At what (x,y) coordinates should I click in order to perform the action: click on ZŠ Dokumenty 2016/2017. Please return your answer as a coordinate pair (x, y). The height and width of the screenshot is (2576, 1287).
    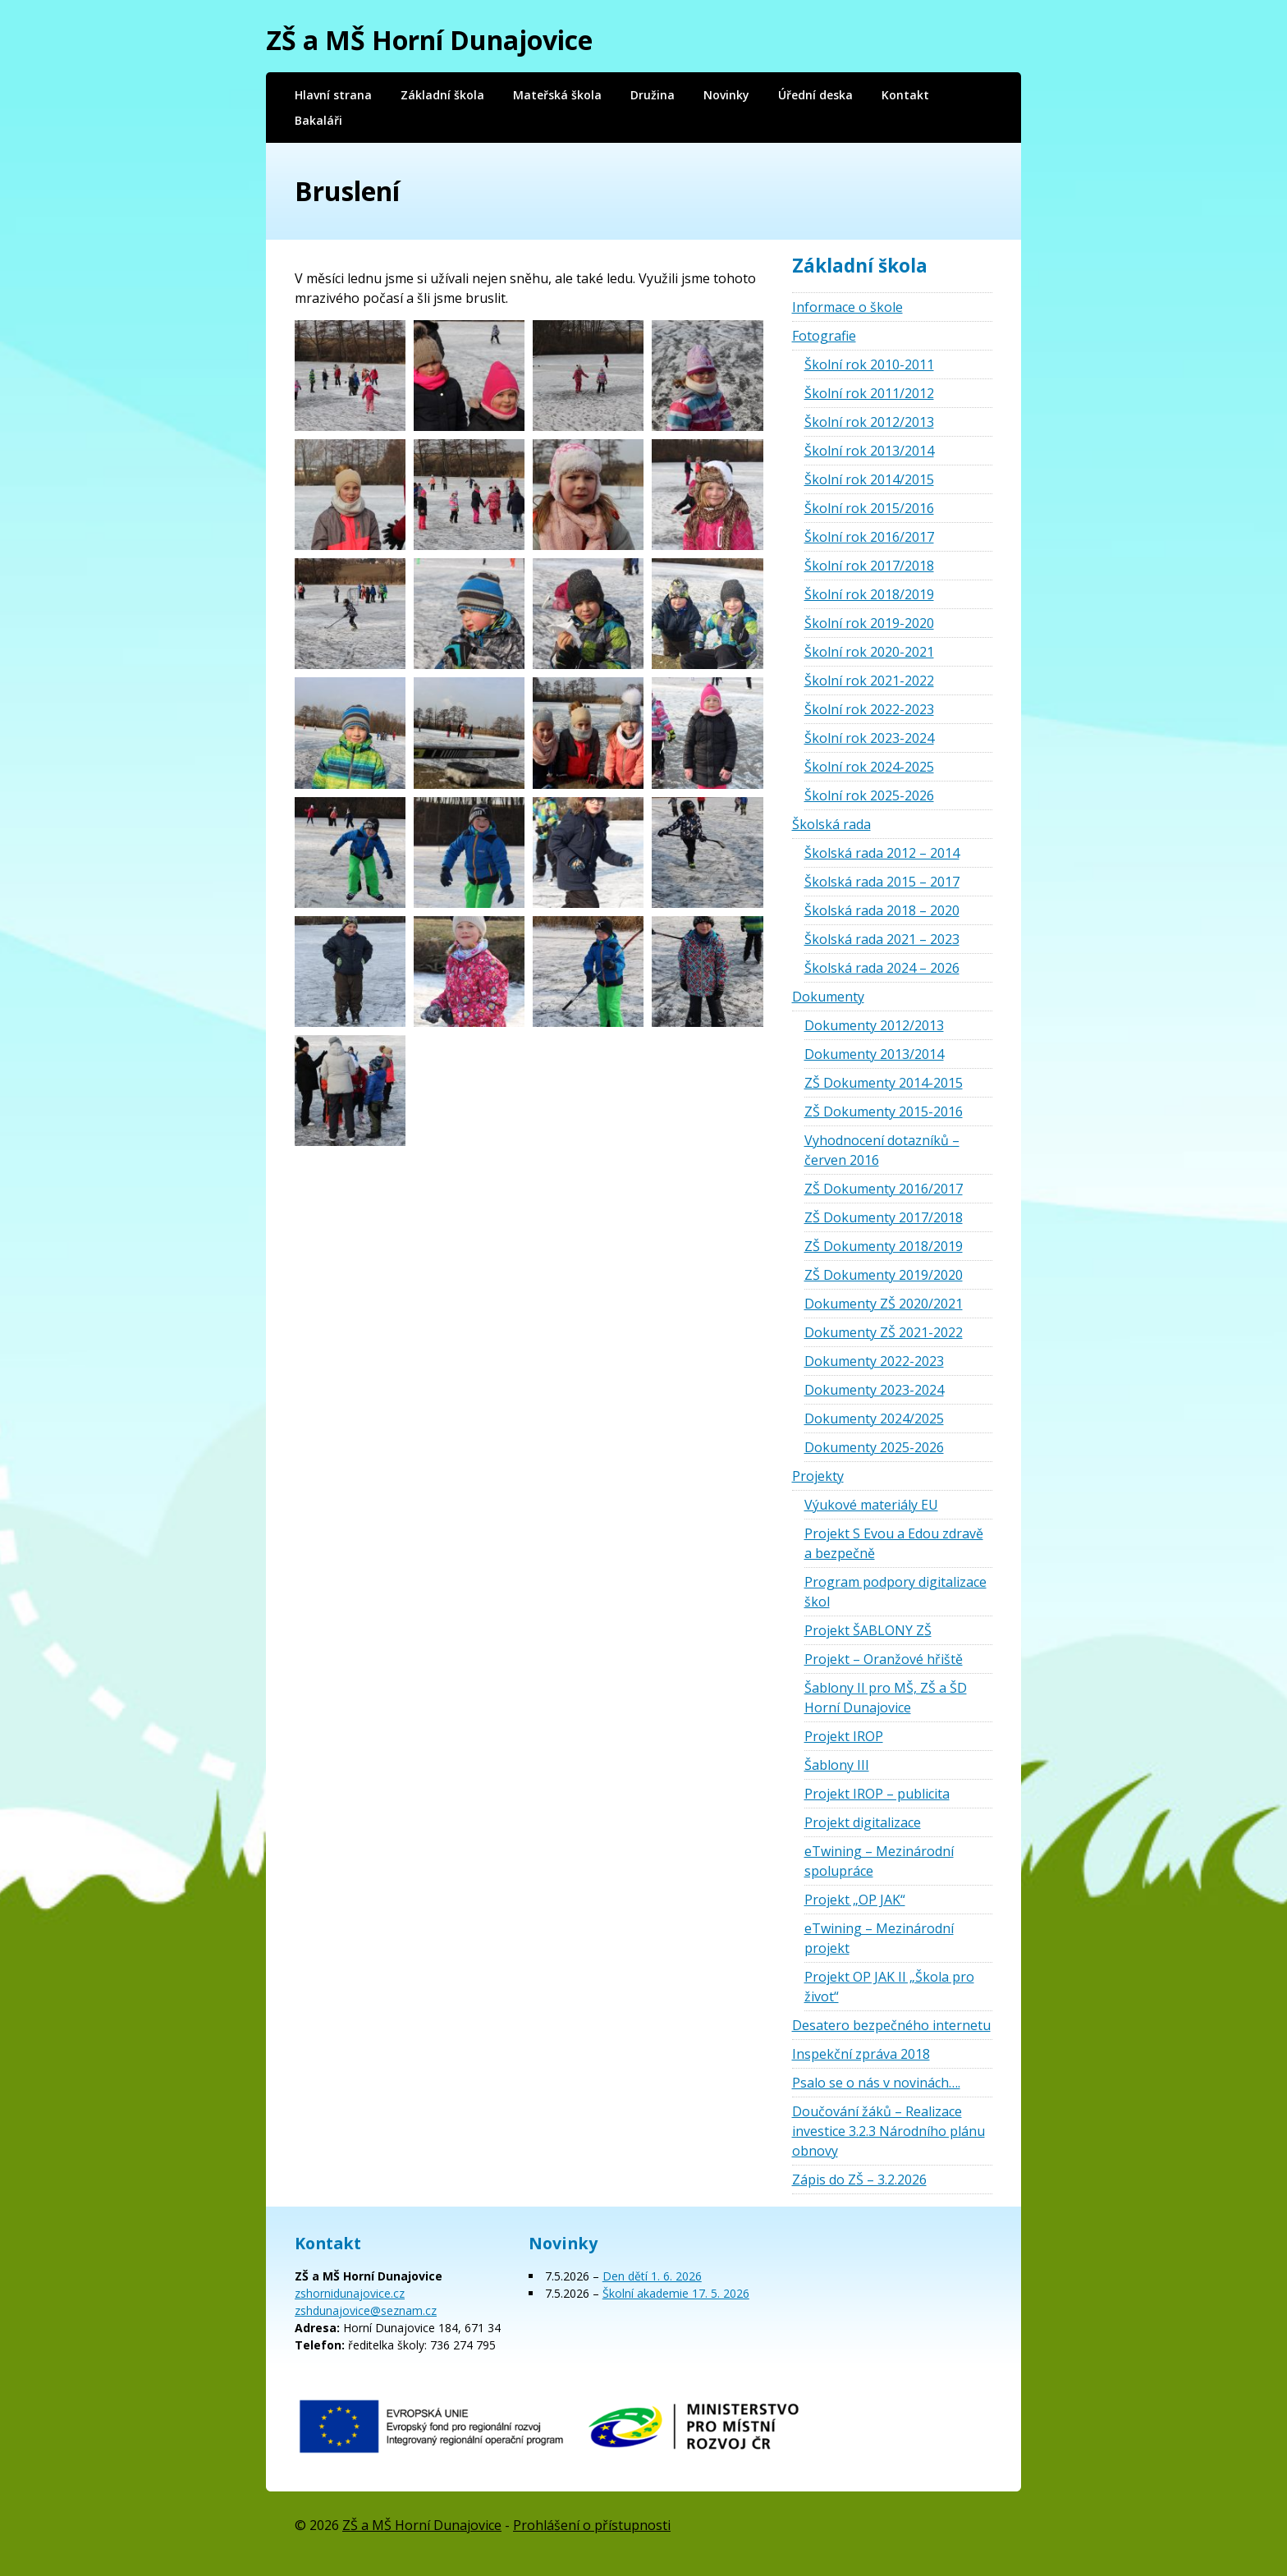
    Looking at the image, I should click on (883, 1189).